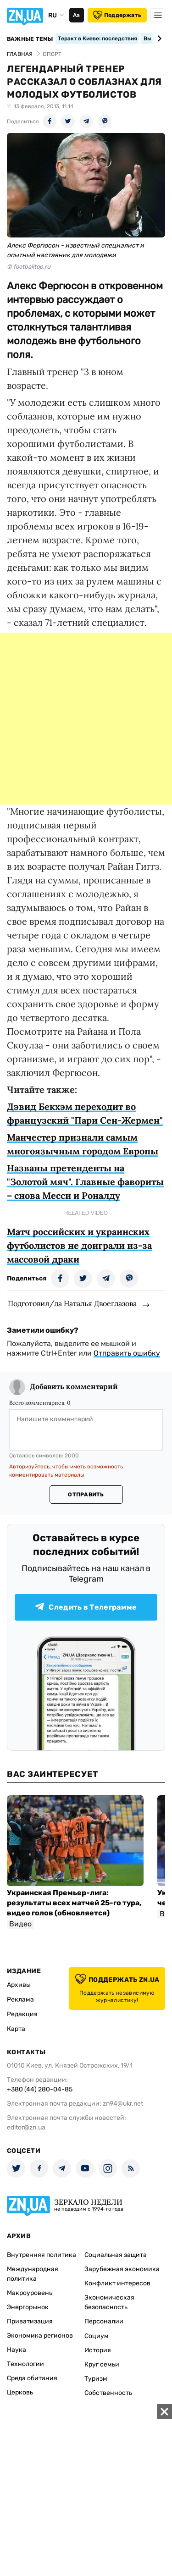 This screenshot has width=172, height=2576. What do you see at coordinates (123, 2103) in the screenshot?
I see `zn94@ukr.net` at bounding box center [123, 2103].